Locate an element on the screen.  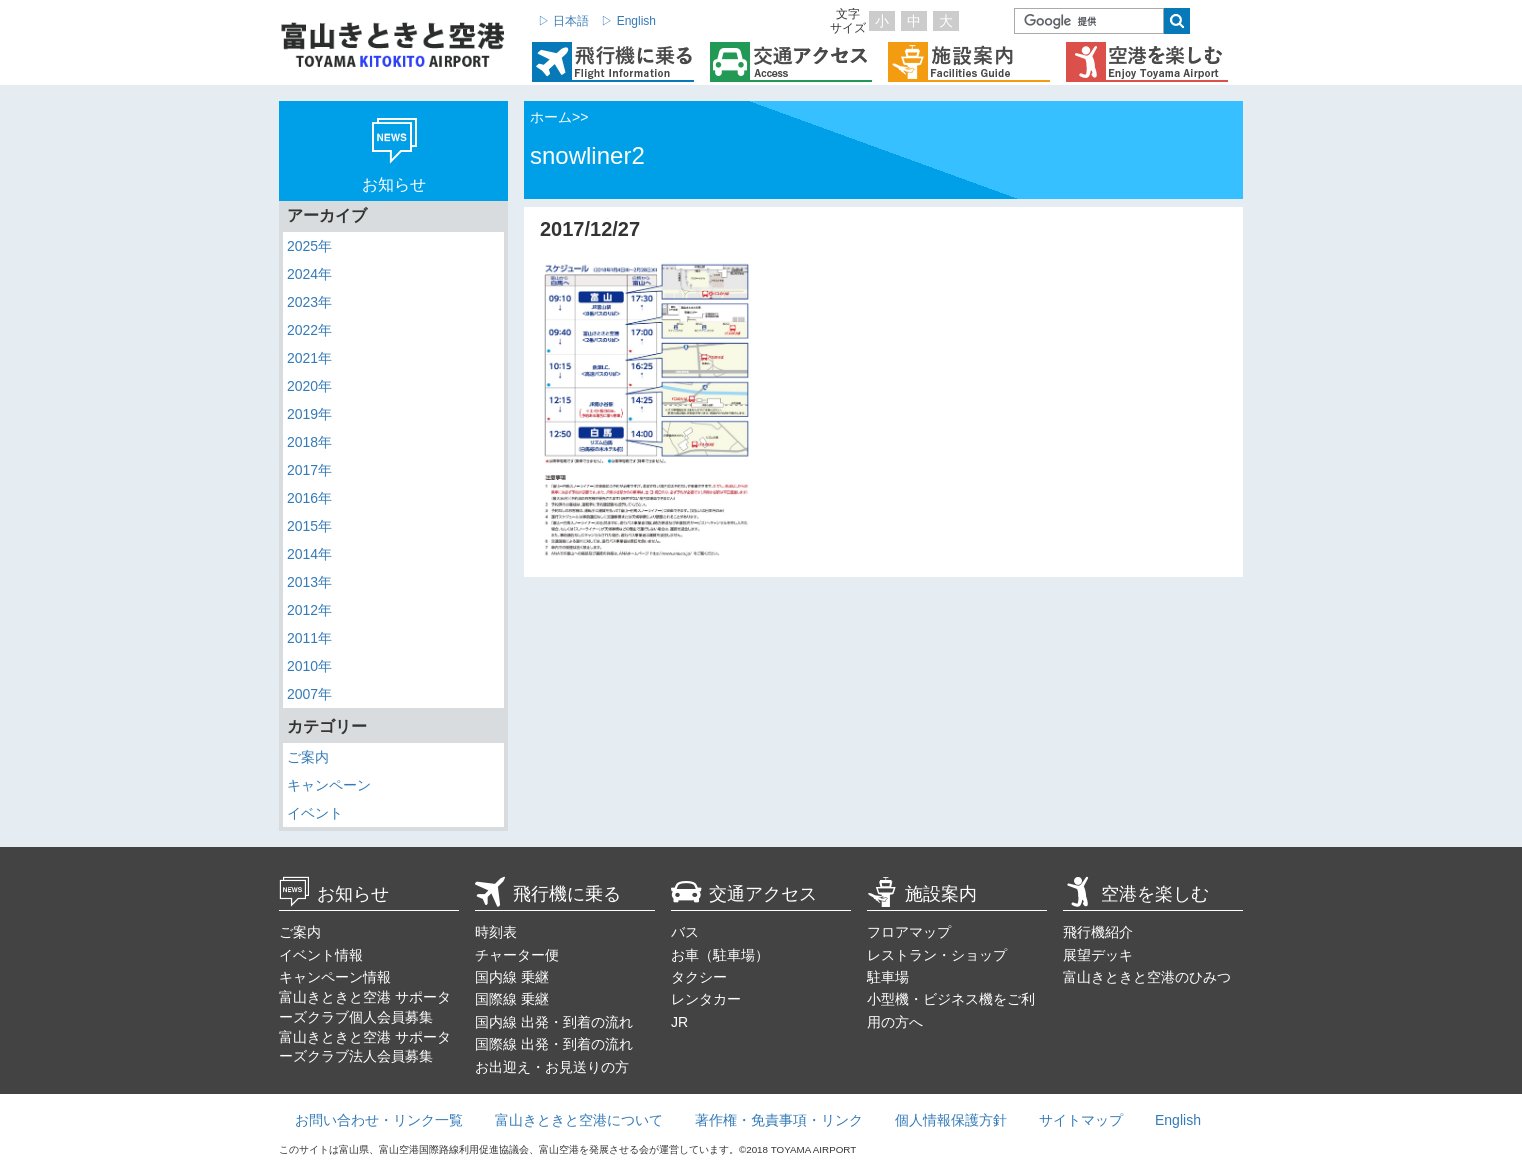
2013年 is located at coordinates (309, 582).